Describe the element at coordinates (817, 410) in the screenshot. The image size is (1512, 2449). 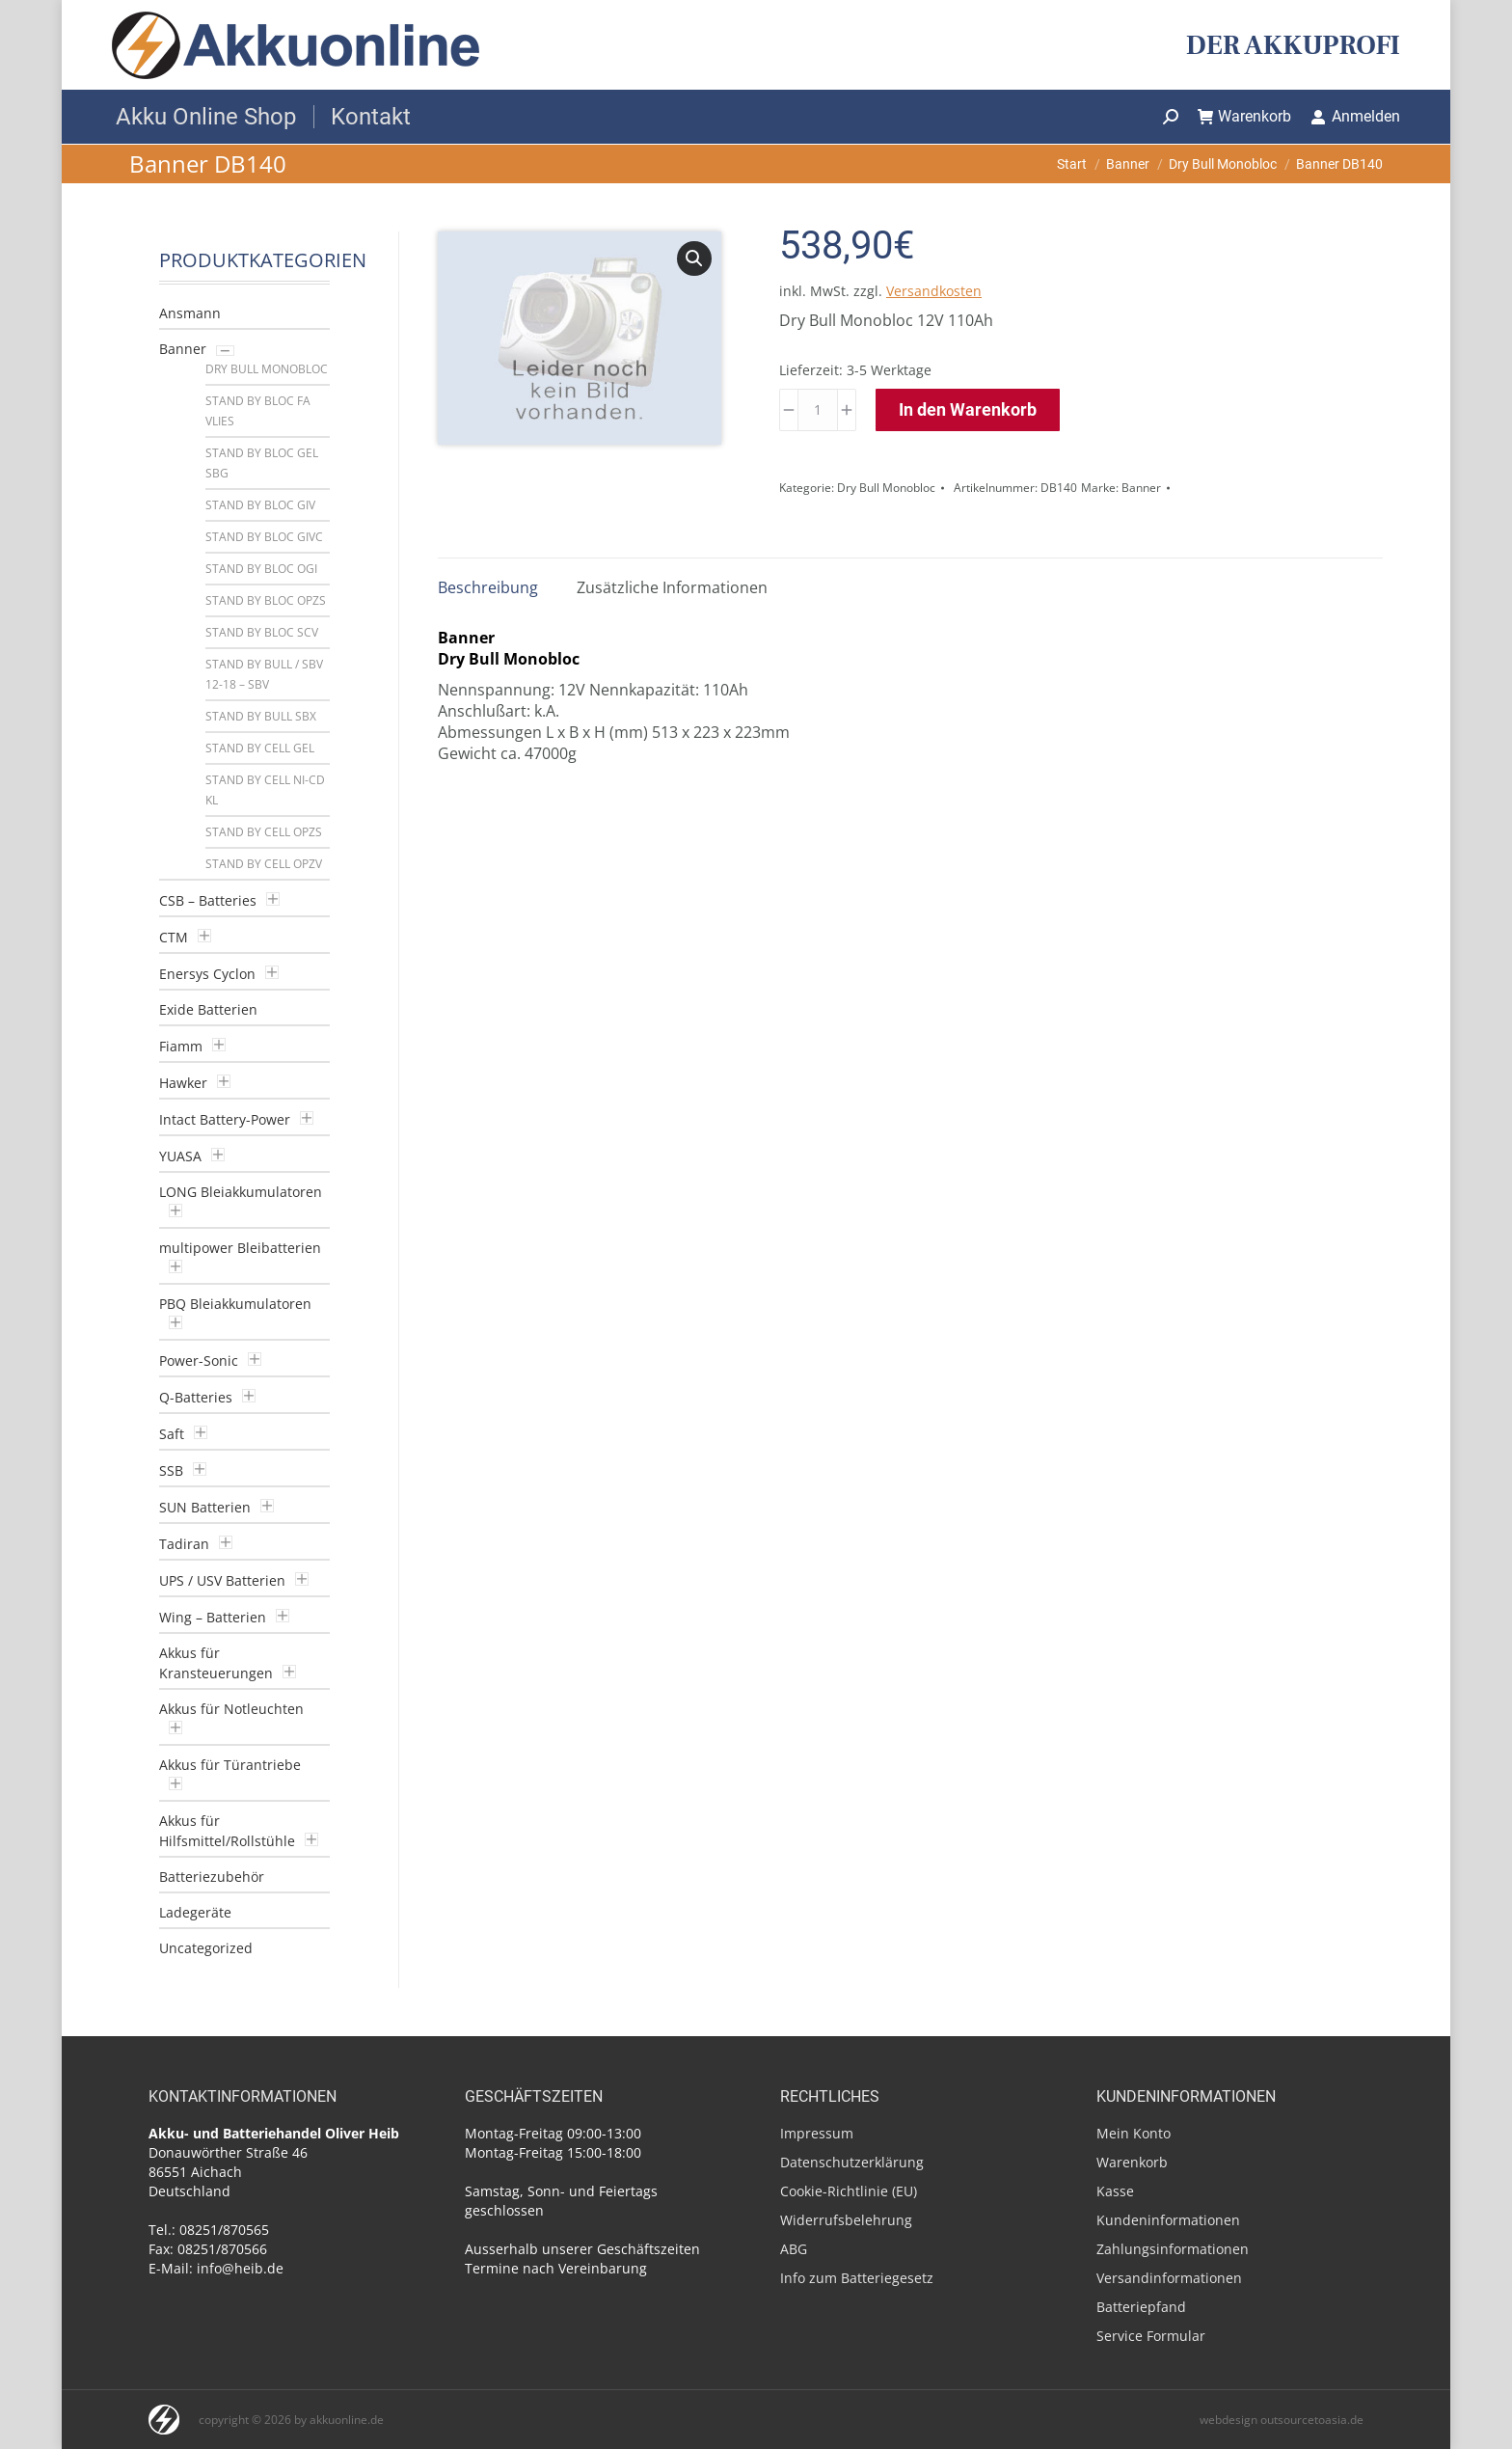
I see `[Produktmenge]` at that location.